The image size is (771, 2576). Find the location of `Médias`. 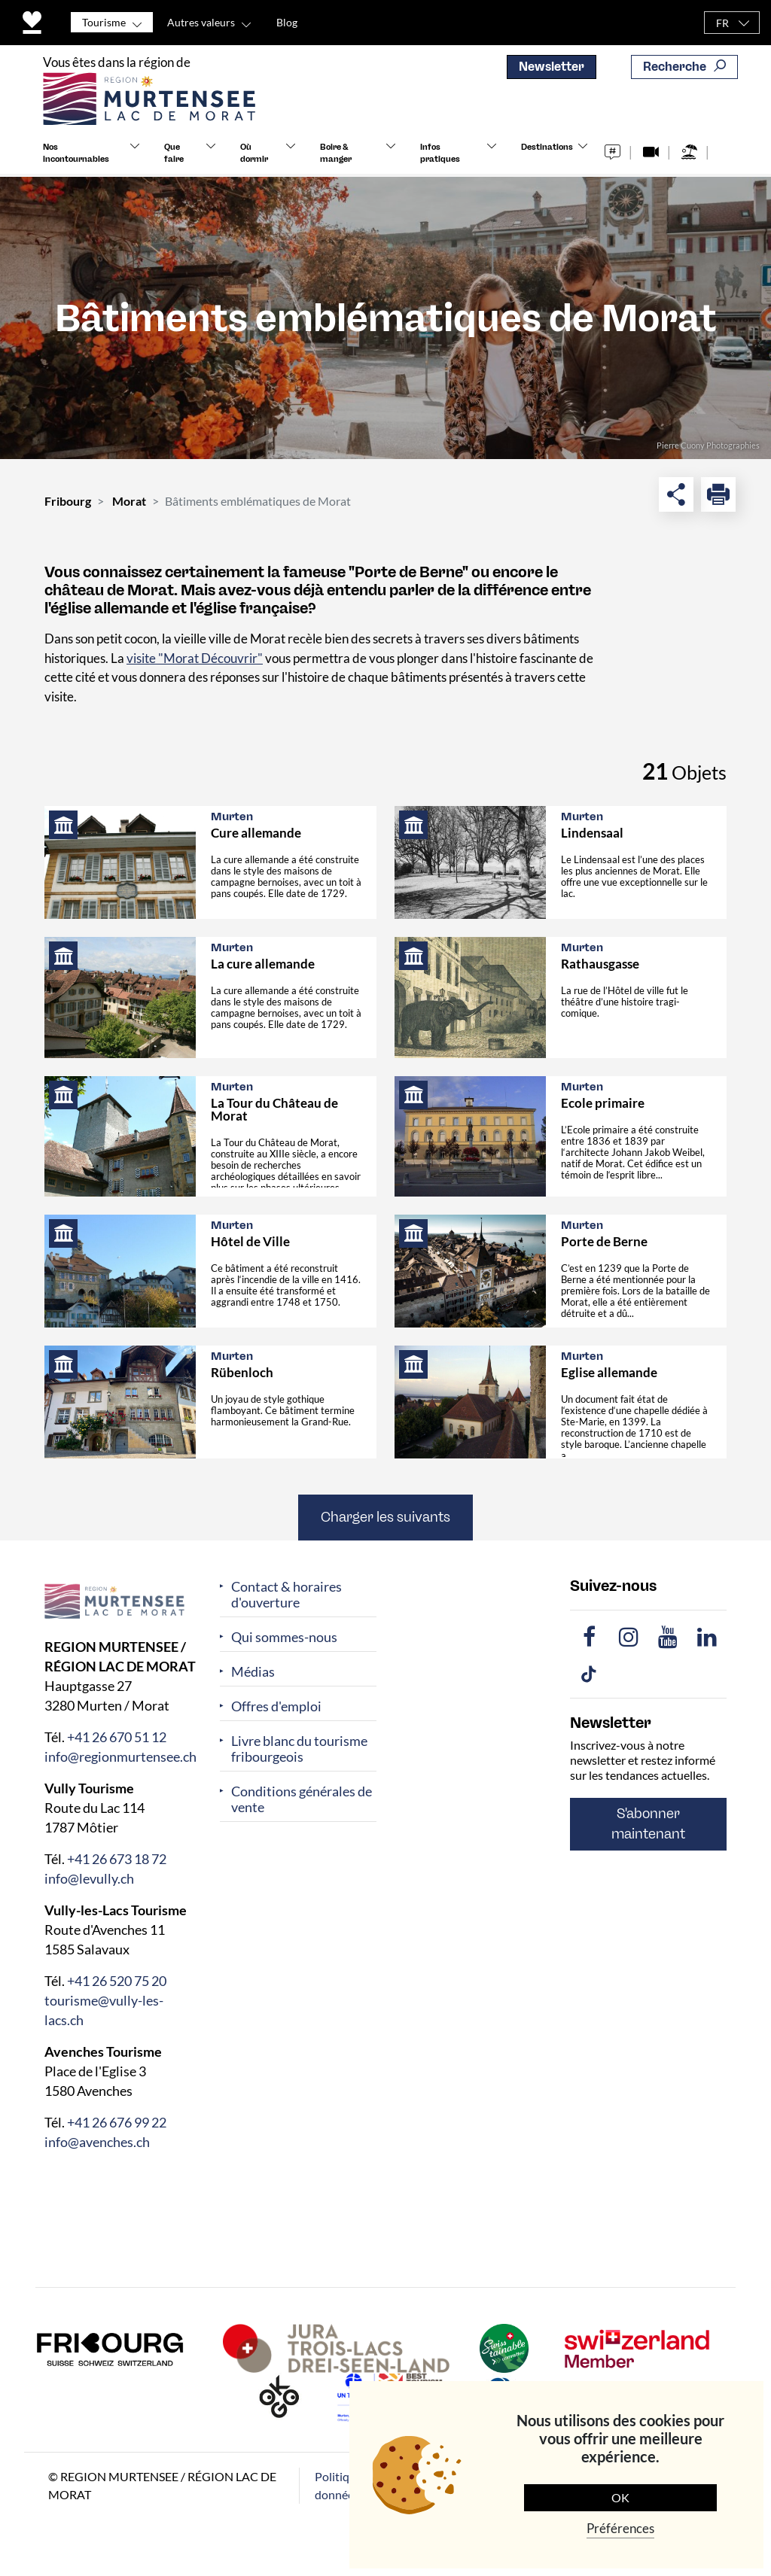

Médias is located at coordinates (253, 1672).